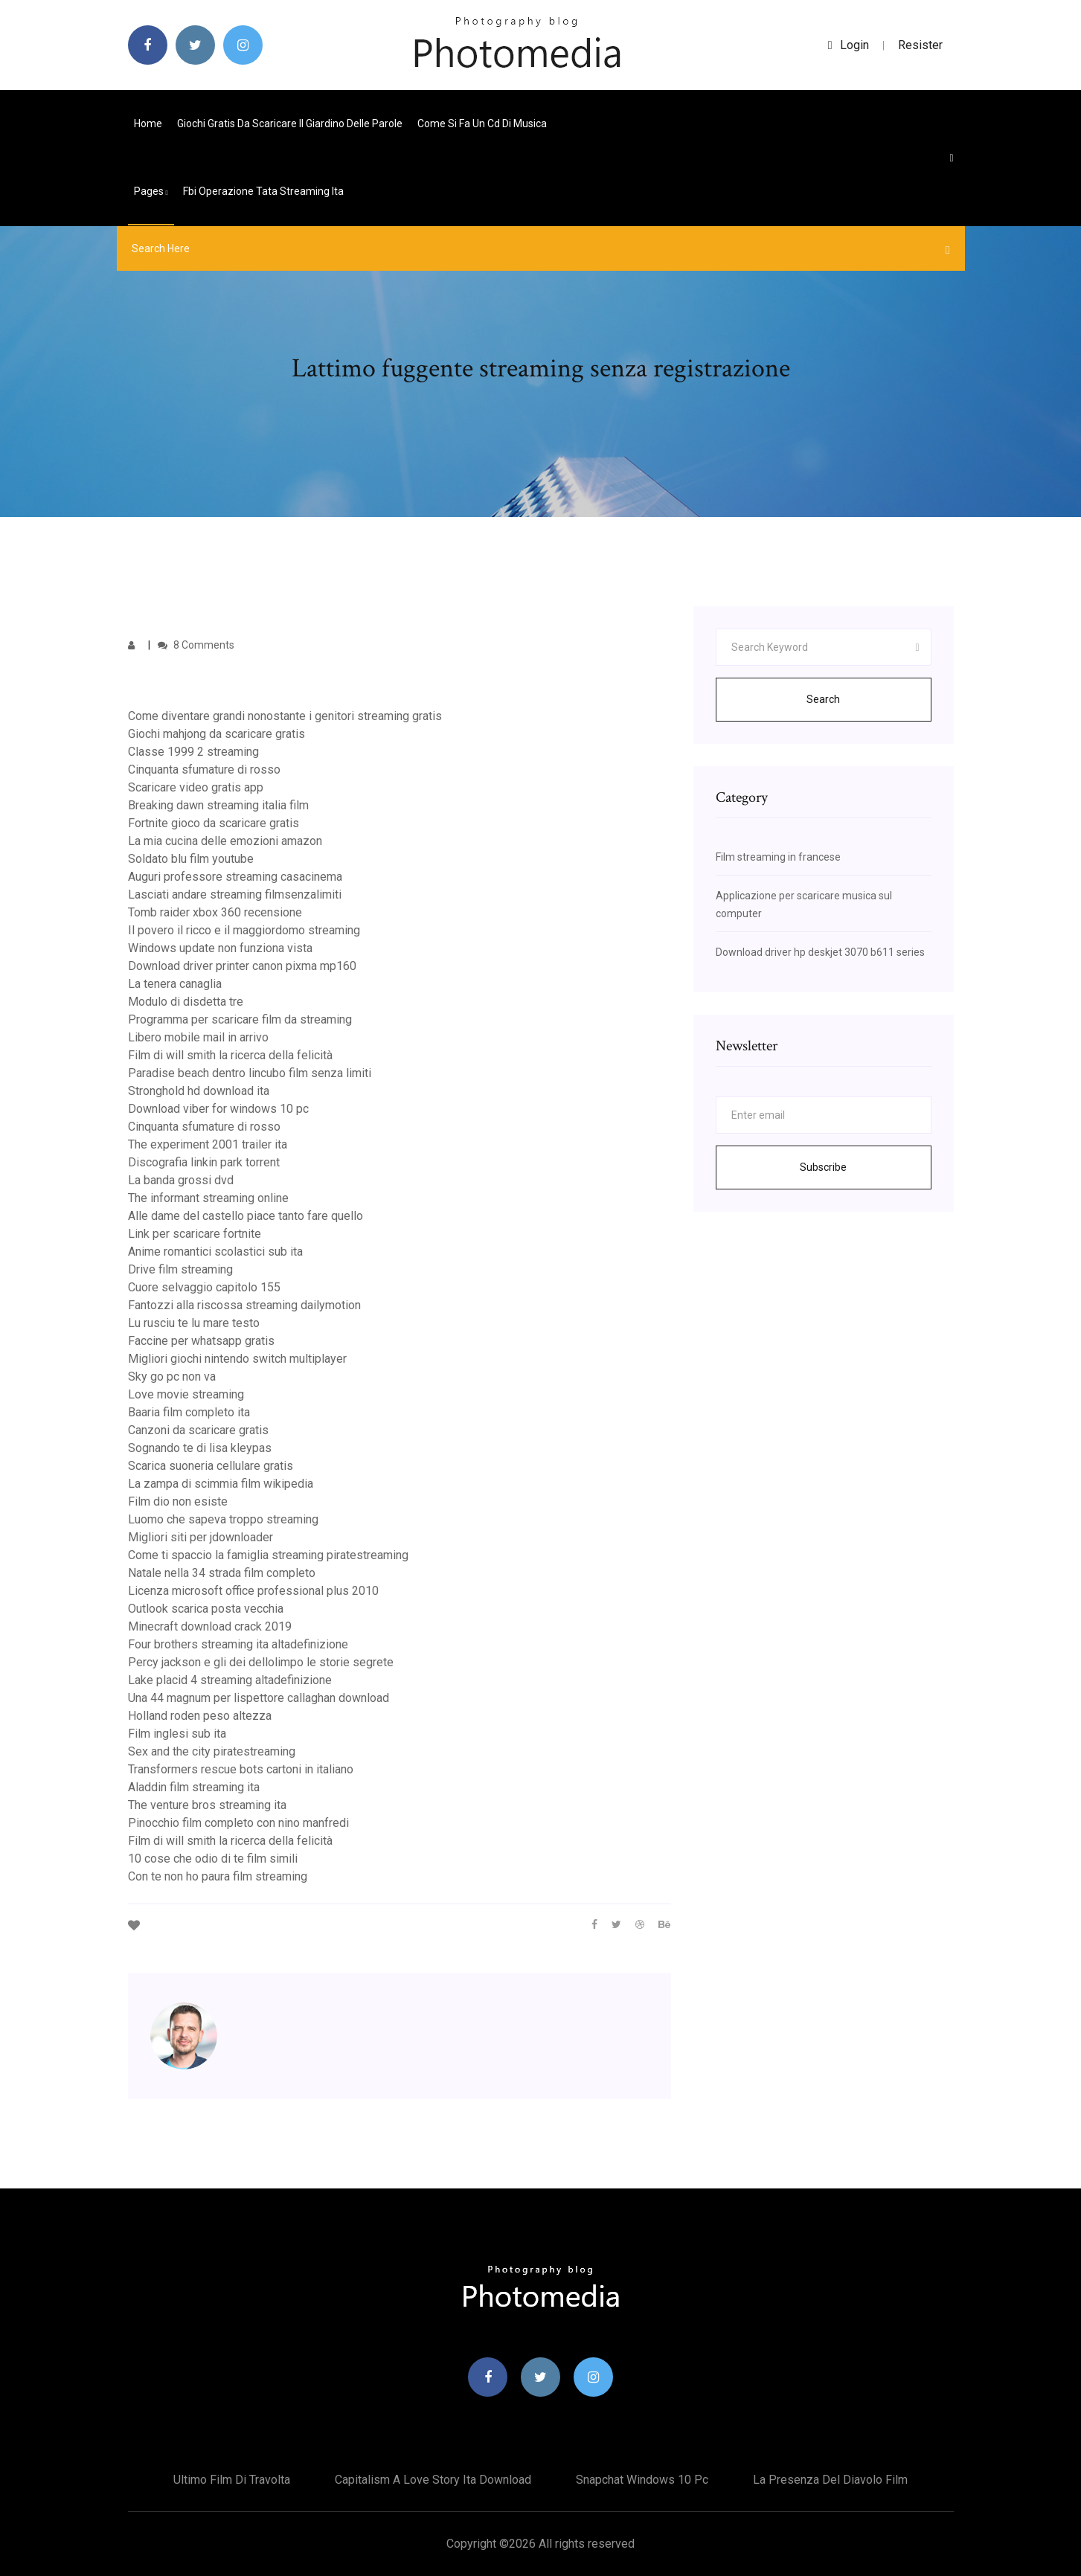 The image size is (1081, 2576). What do you see at coordinates (205, 1609) in the screenshot?
I see `Outlook scarica posta vecchia` at bounding box center [205, 1609].